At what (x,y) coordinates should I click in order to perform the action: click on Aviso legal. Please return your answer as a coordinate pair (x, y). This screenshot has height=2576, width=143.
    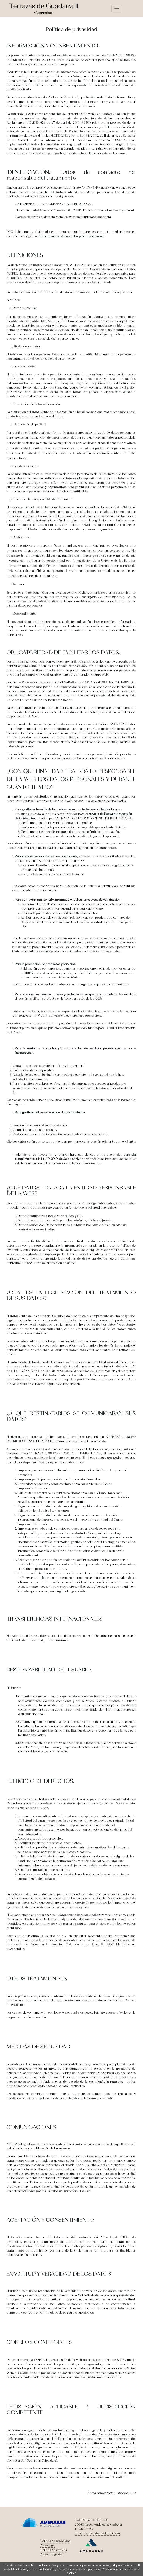
    Looking at the image, I should click on (47, 2545).